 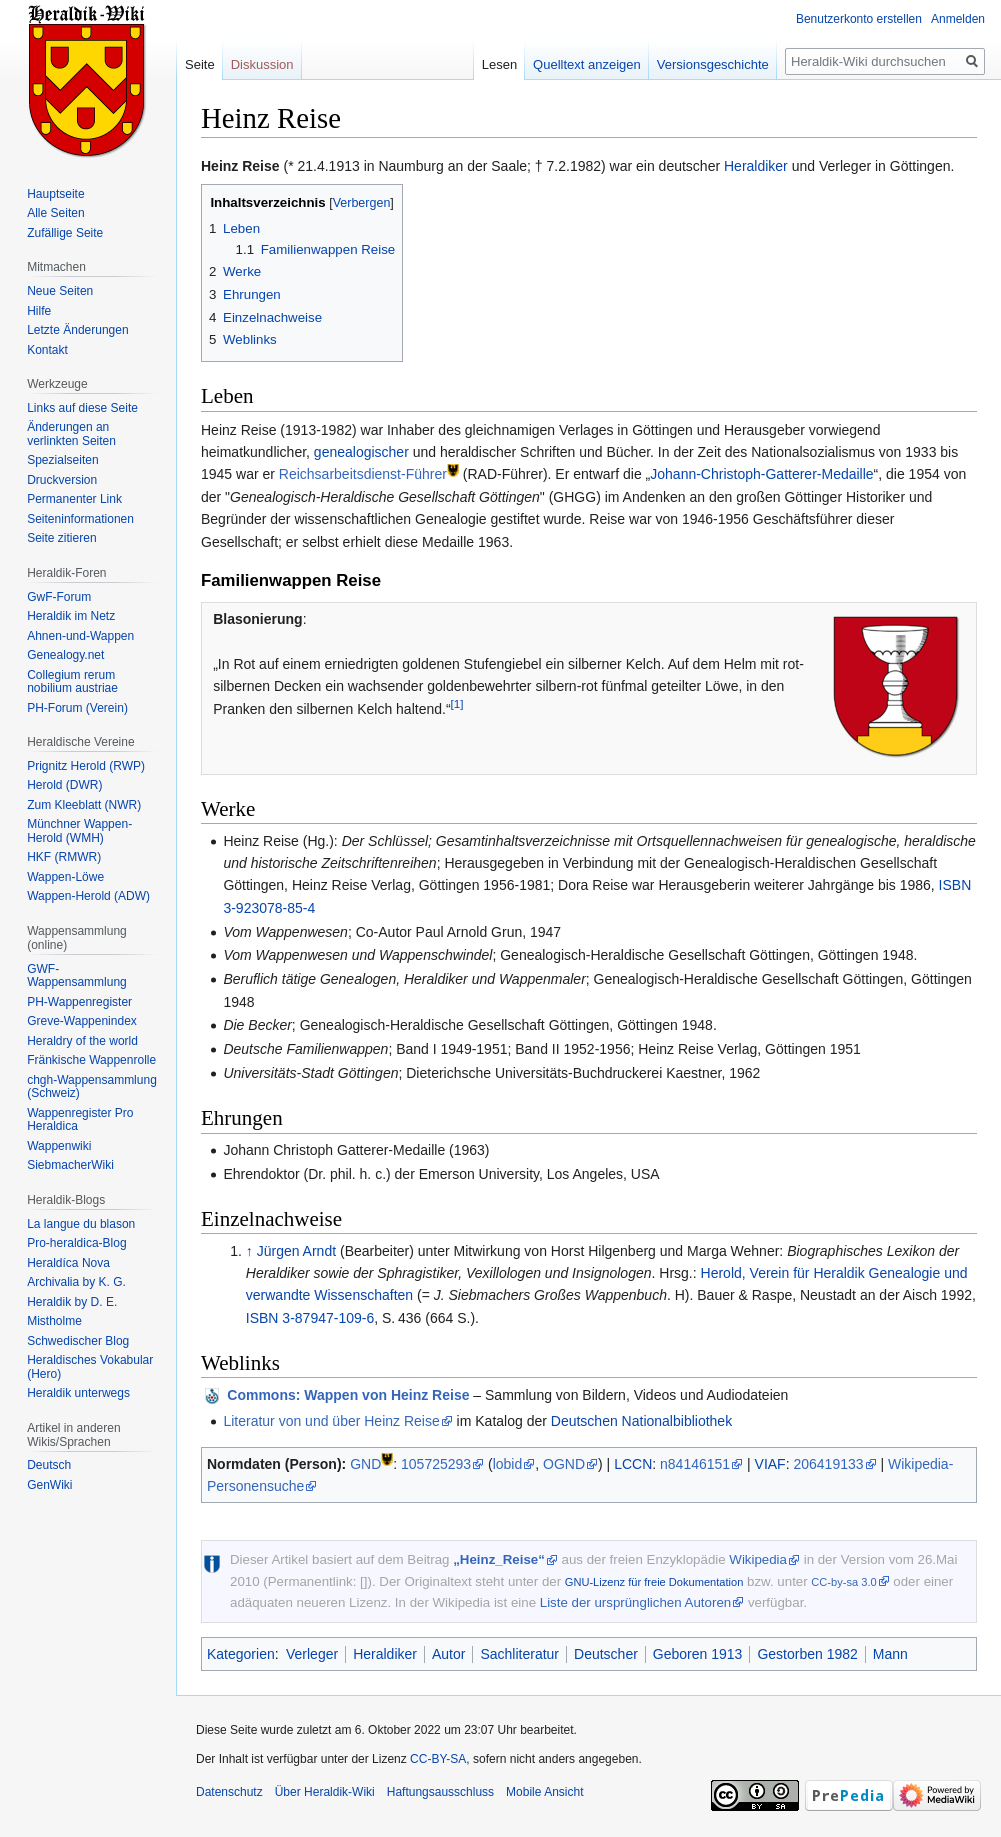 I want to click on Quelltext anzeigen, so click(x=587, y=64).